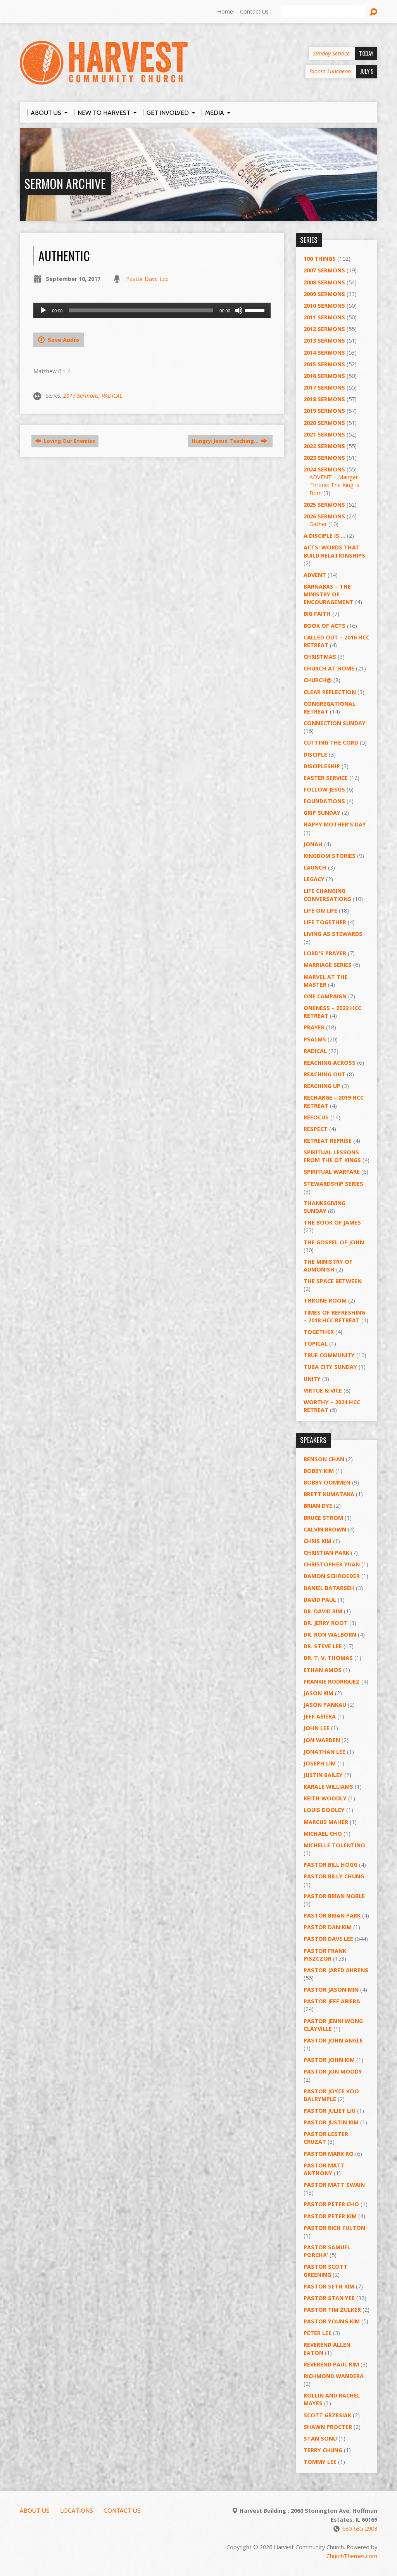  What do you see at coordinates (328, 1927) in the screenshot?
I see `Pastor Dan Kim` at bounding box center [328, 1927].